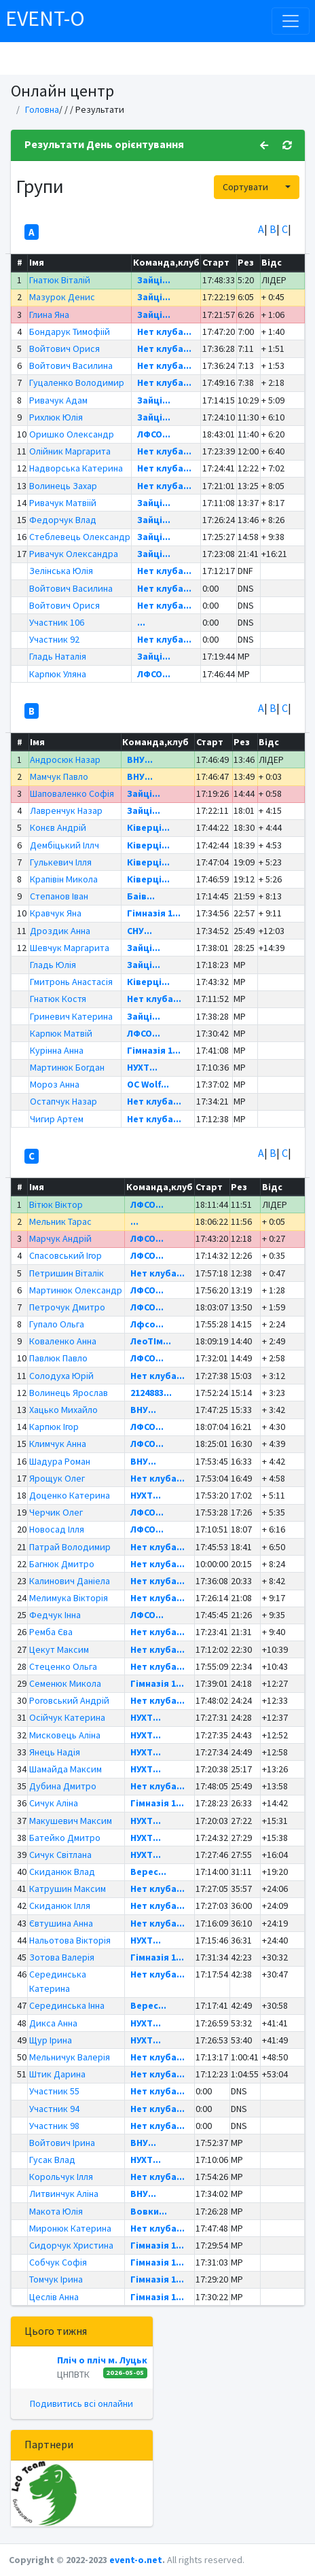  I want to click on Гусак Влад, so click(52, 2159).